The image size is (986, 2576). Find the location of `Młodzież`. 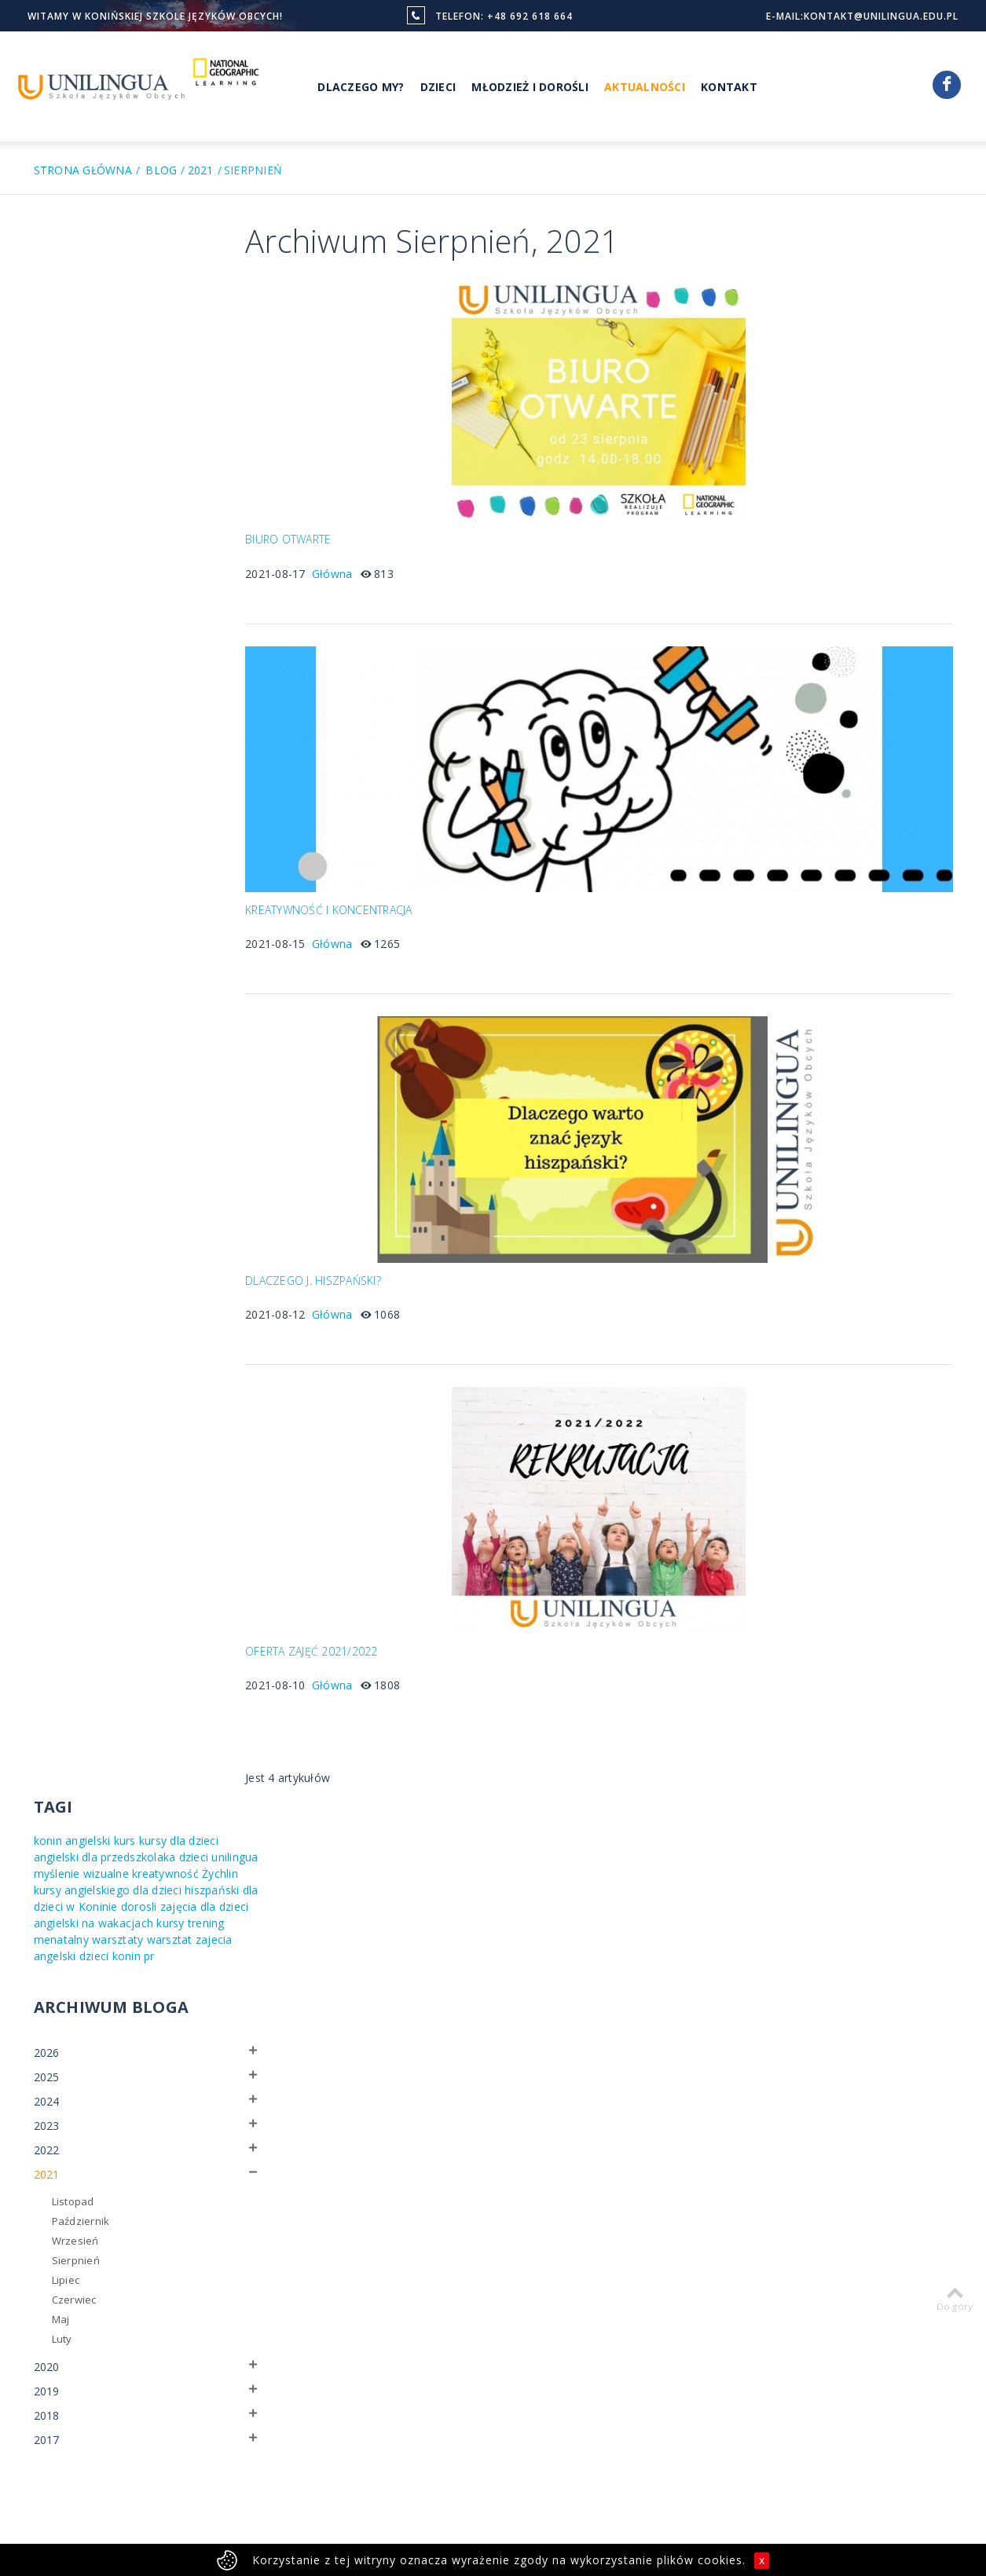

Młodzież is located at coordinates (609, 2204).